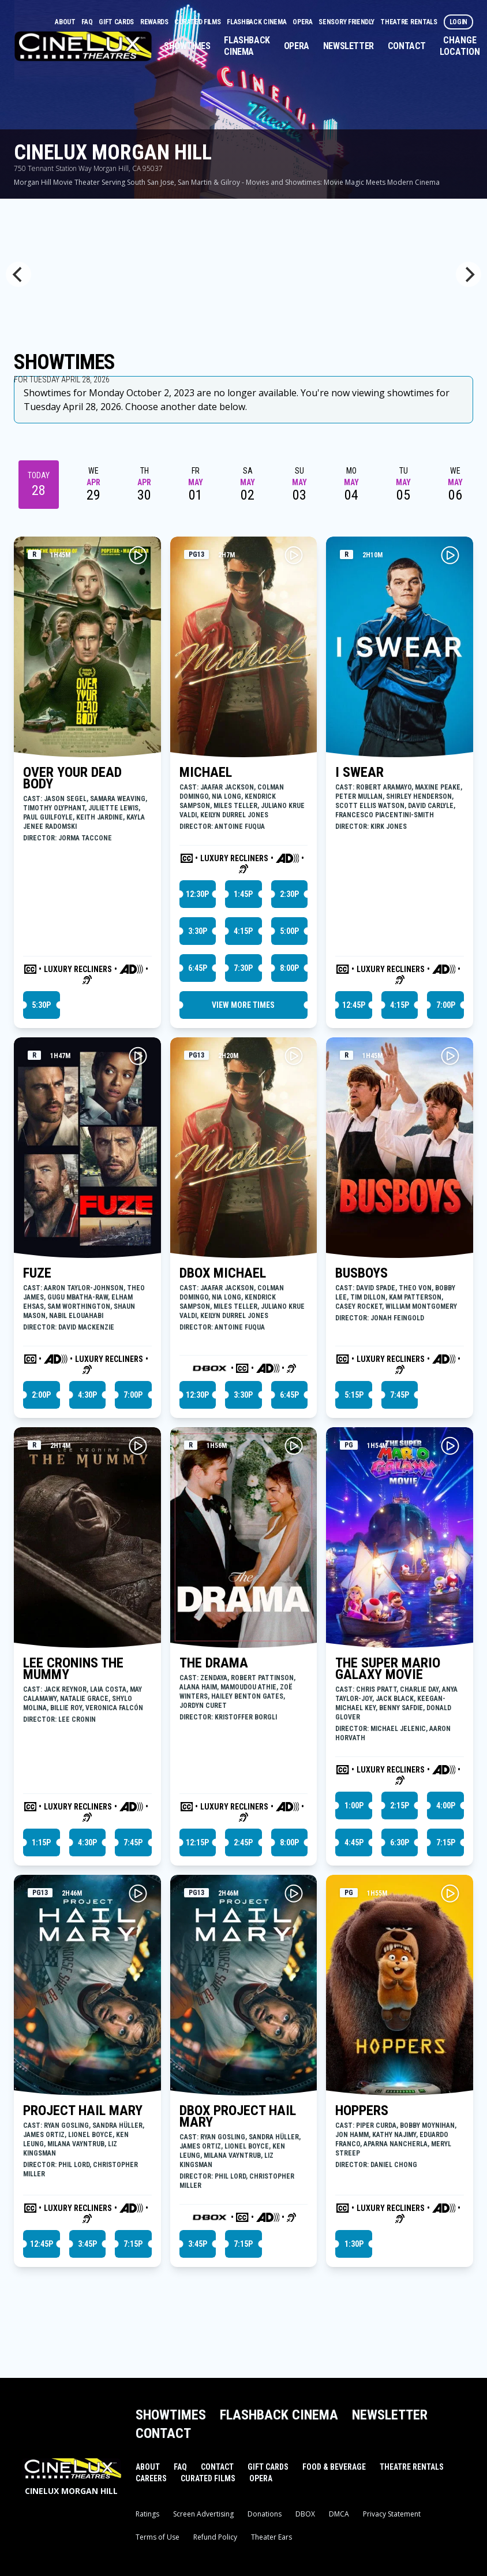  What do you see at coordinates (215, 2537) in the screenshot?
I see `Refund Policy` at bounding box center [215, 2537].